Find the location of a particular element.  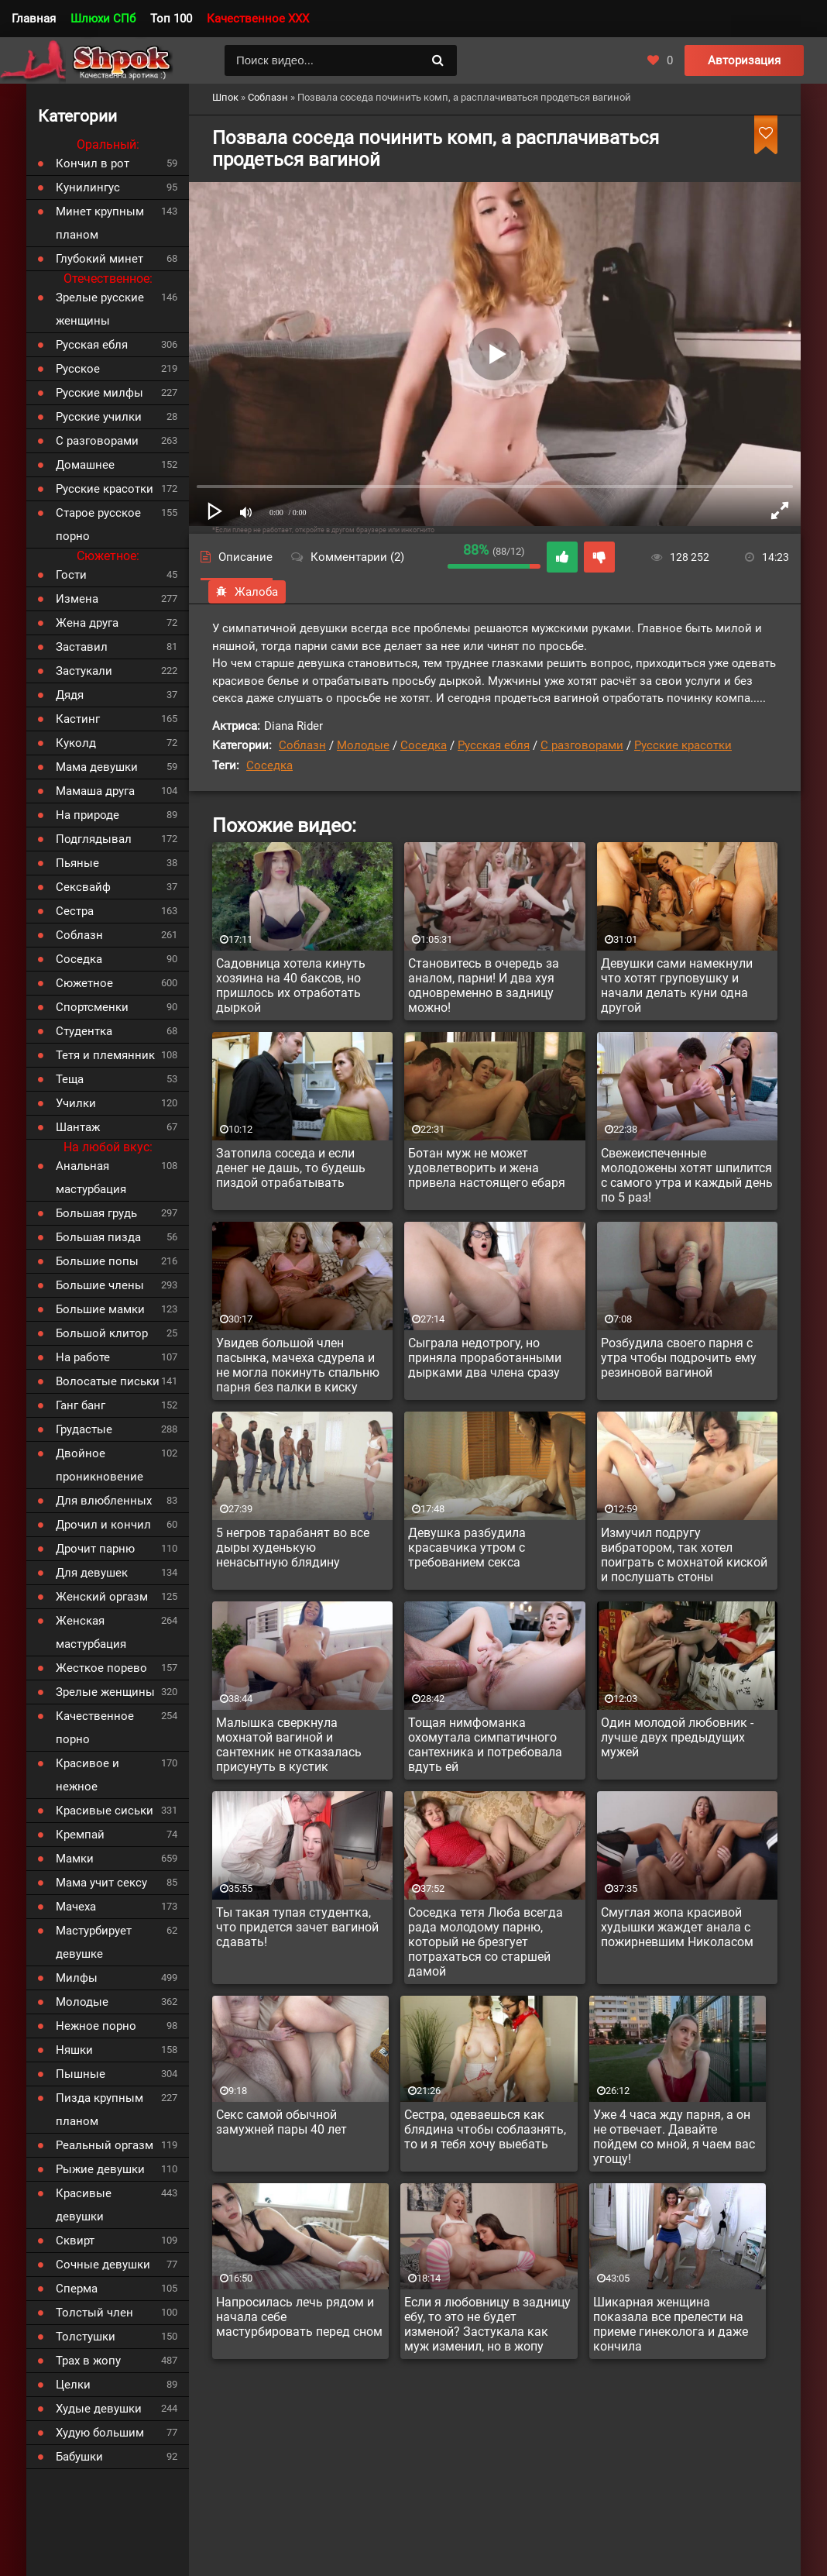

Большая грудь is located at coordinates (96, 1213).